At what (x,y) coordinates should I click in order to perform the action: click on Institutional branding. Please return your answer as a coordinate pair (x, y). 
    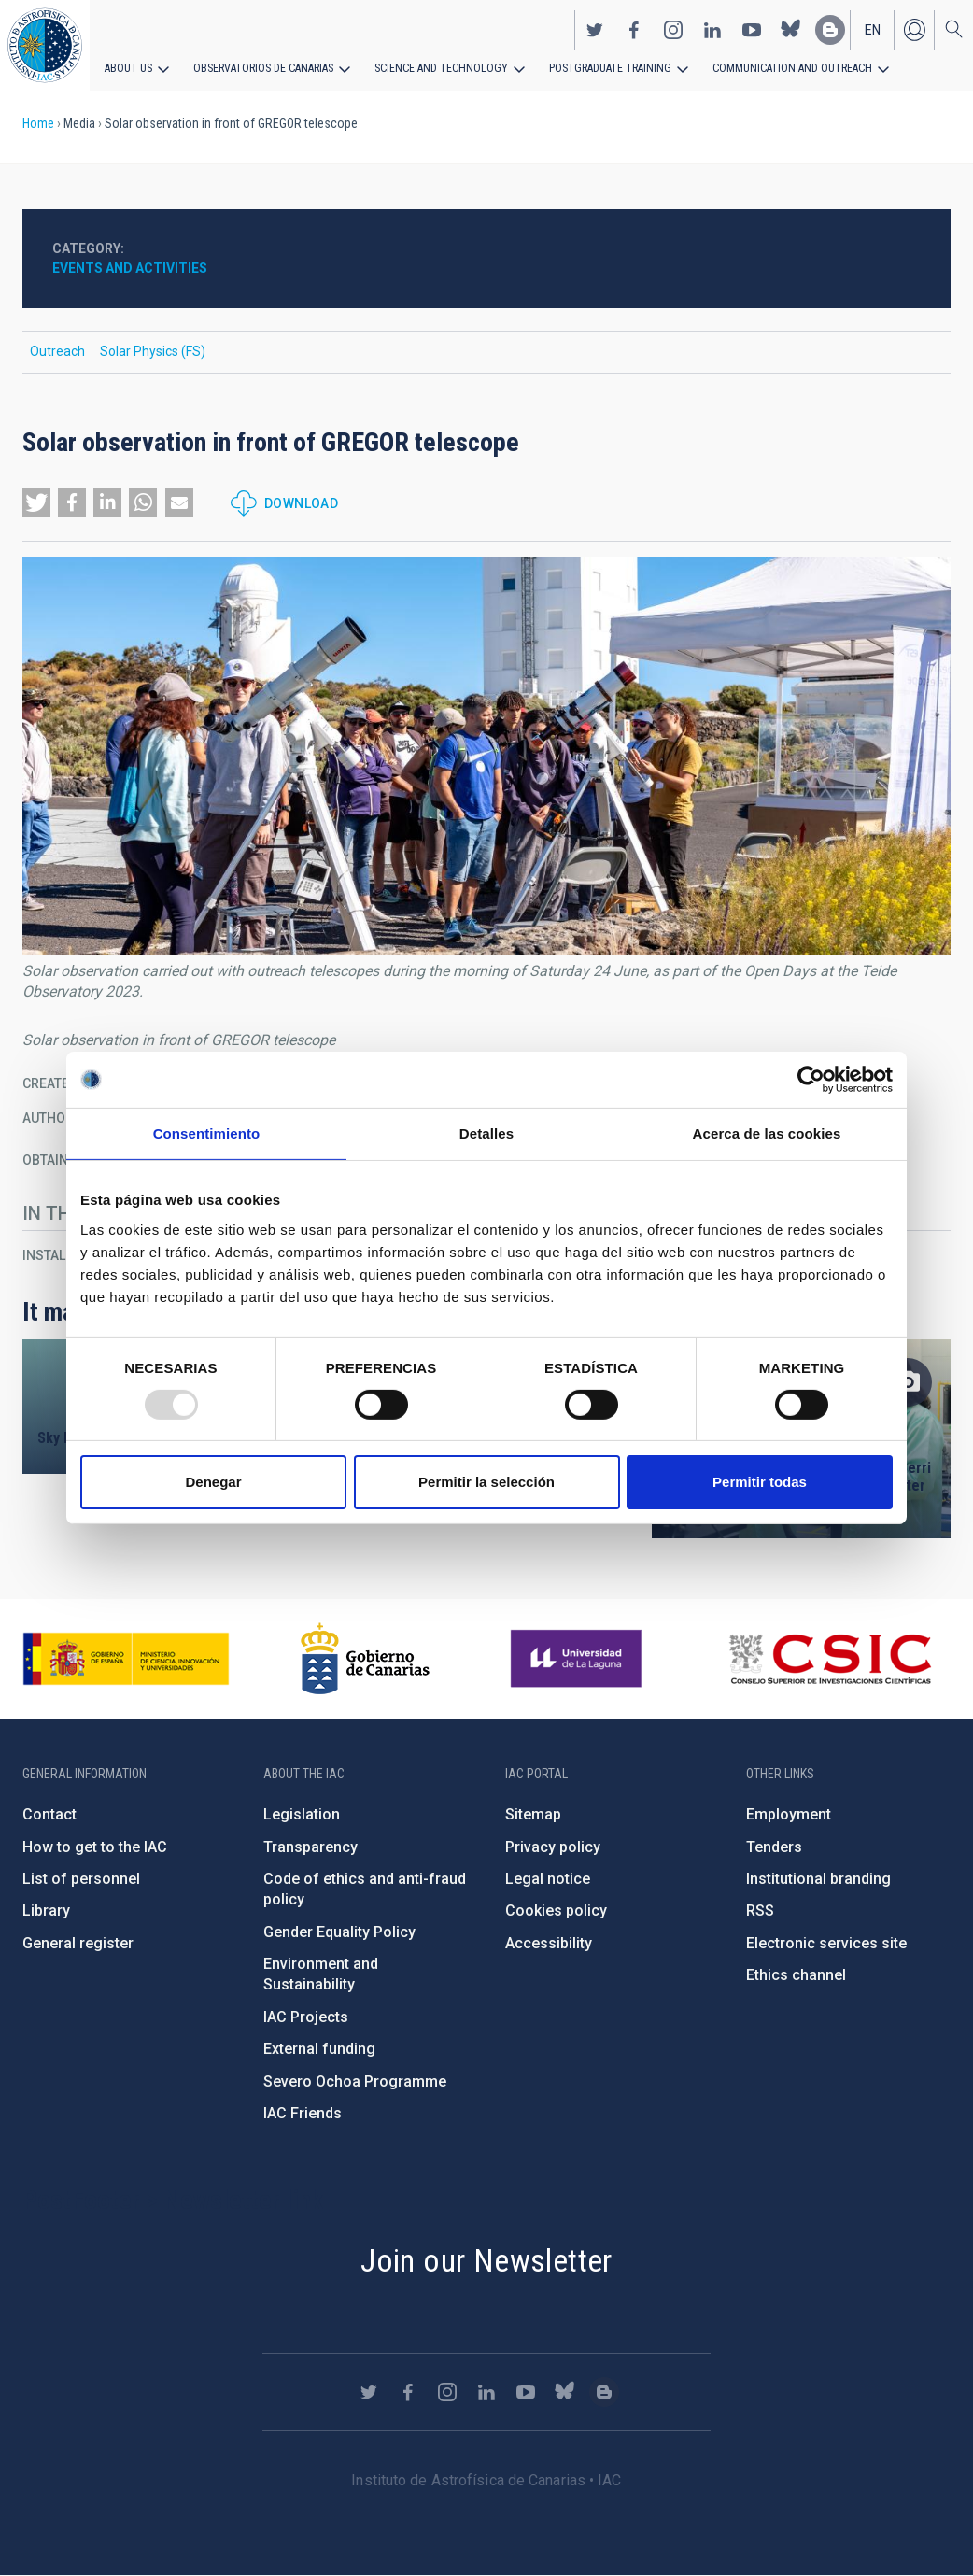
    Looking at the image, I should click on (818, 1879).